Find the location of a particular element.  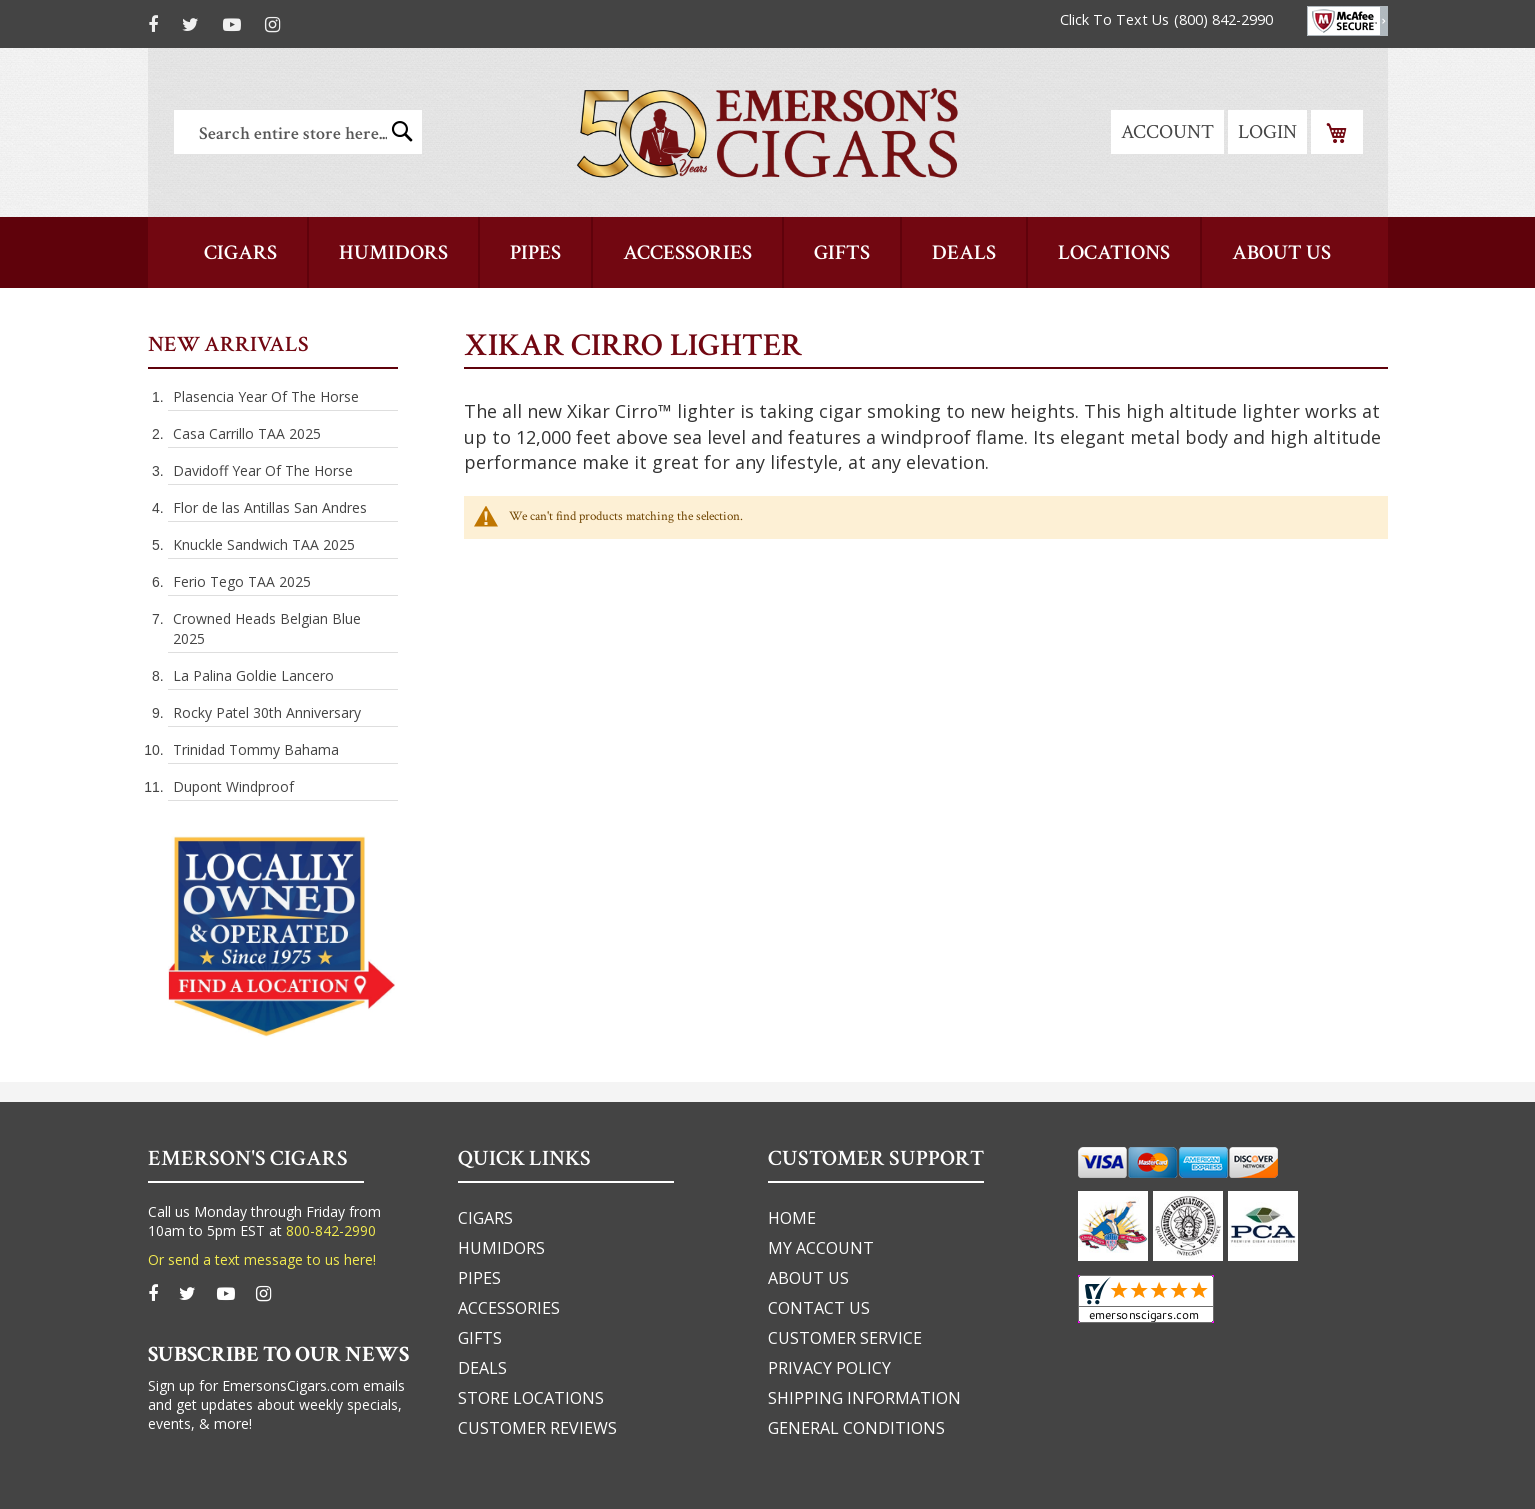

Account is located at coordinates (1167, 132).